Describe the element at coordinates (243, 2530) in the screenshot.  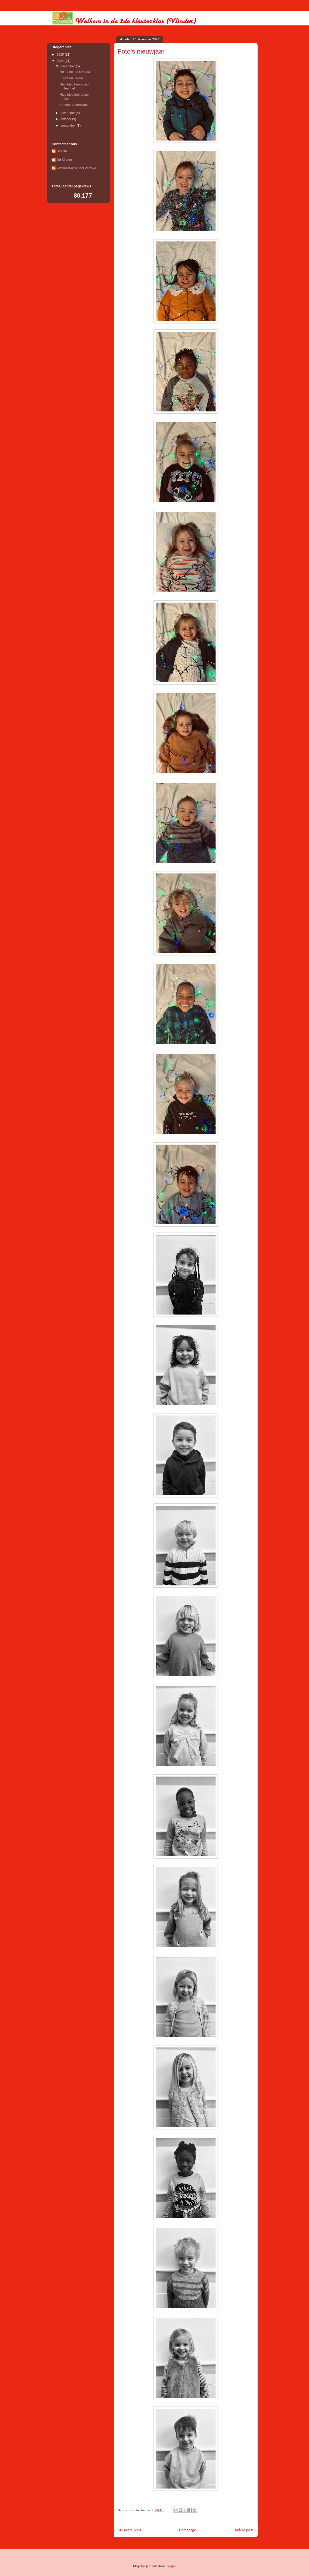
I see `Oudere post` at that location.